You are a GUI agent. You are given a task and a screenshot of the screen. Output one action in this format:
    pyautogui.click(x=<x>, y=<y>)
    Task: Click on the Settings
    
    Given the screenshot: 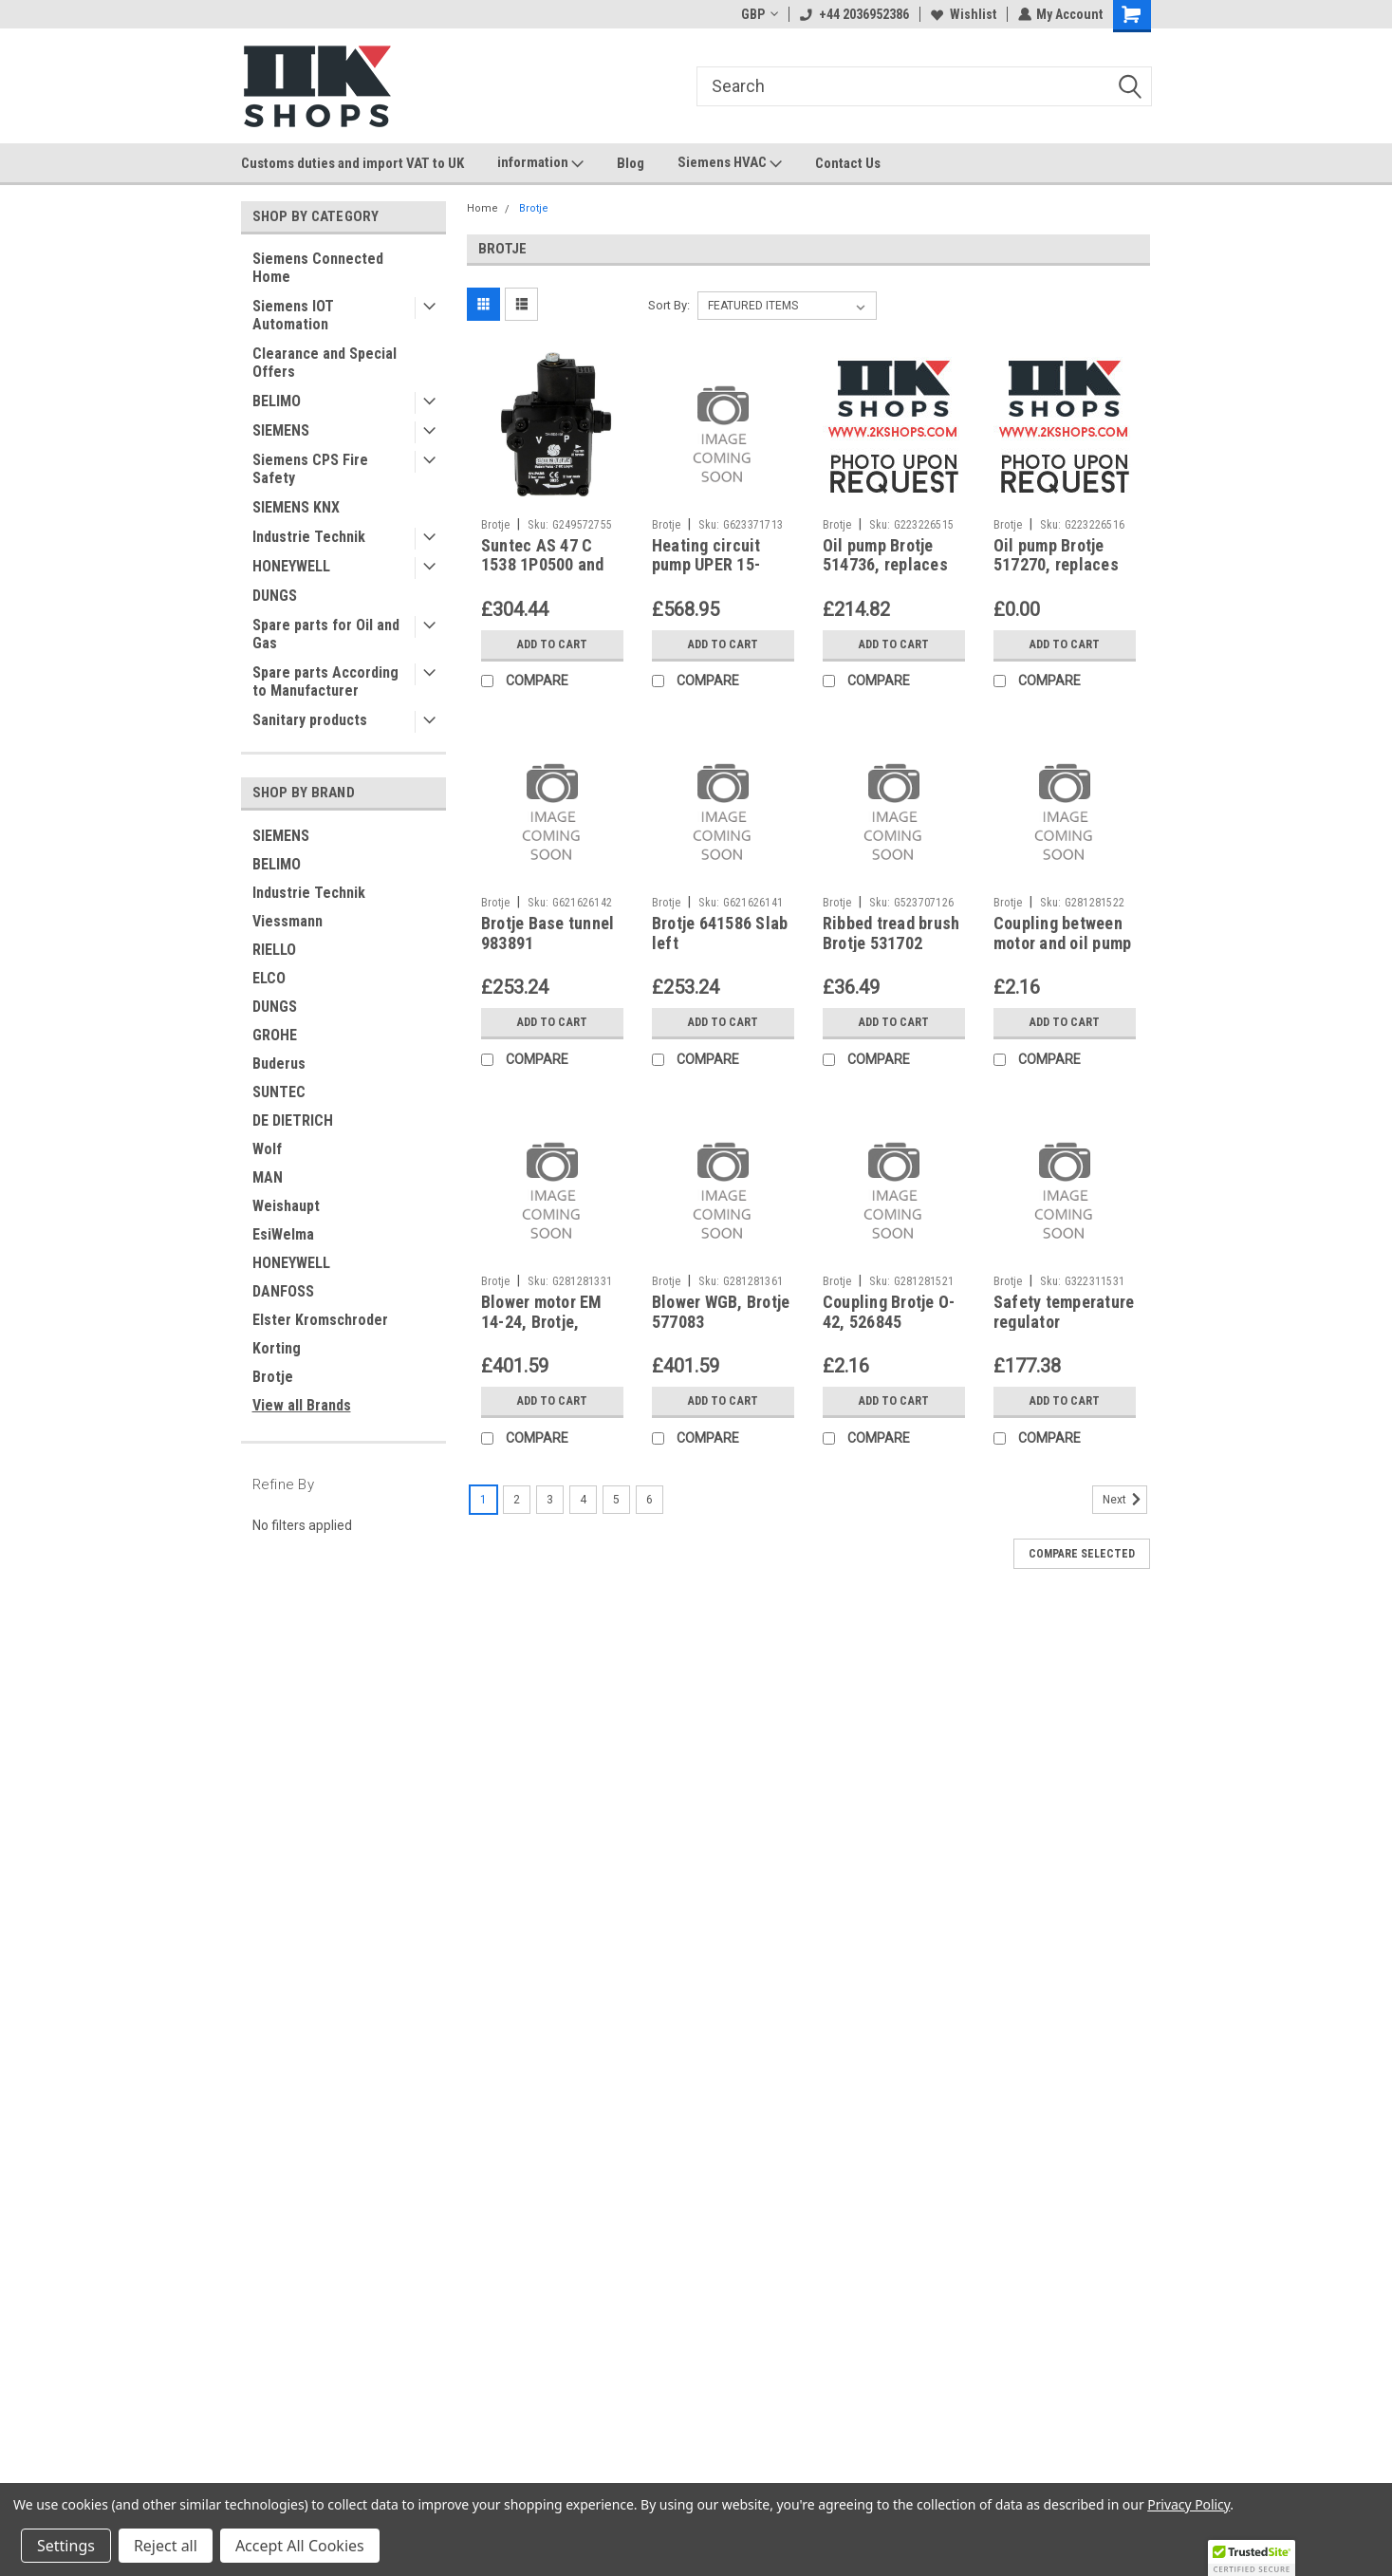 What is the action you would take?
    pyautogui.click(x=66, y=2545)
    